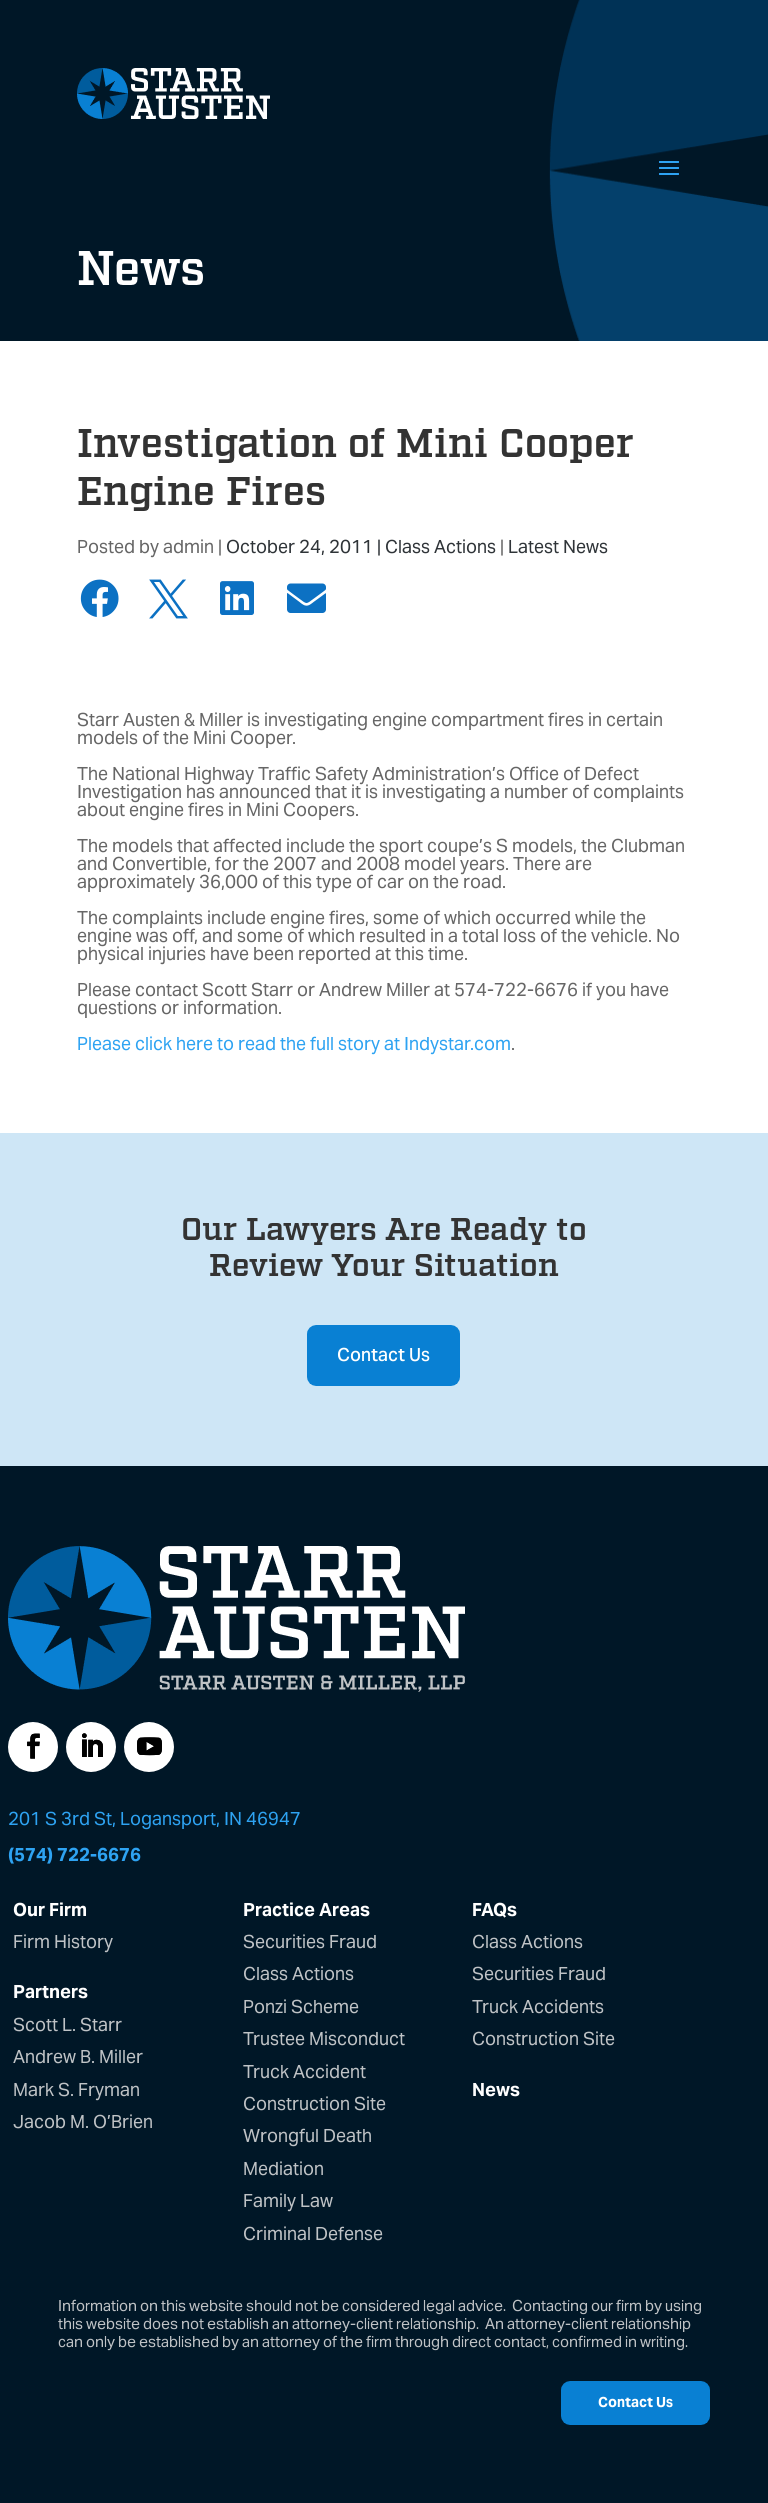 Image resolution: width=768 pixels, height=2503 pixels. Describe the element at coordinates (440, 546) in the screenshot. I see `Class Actions` at that location.